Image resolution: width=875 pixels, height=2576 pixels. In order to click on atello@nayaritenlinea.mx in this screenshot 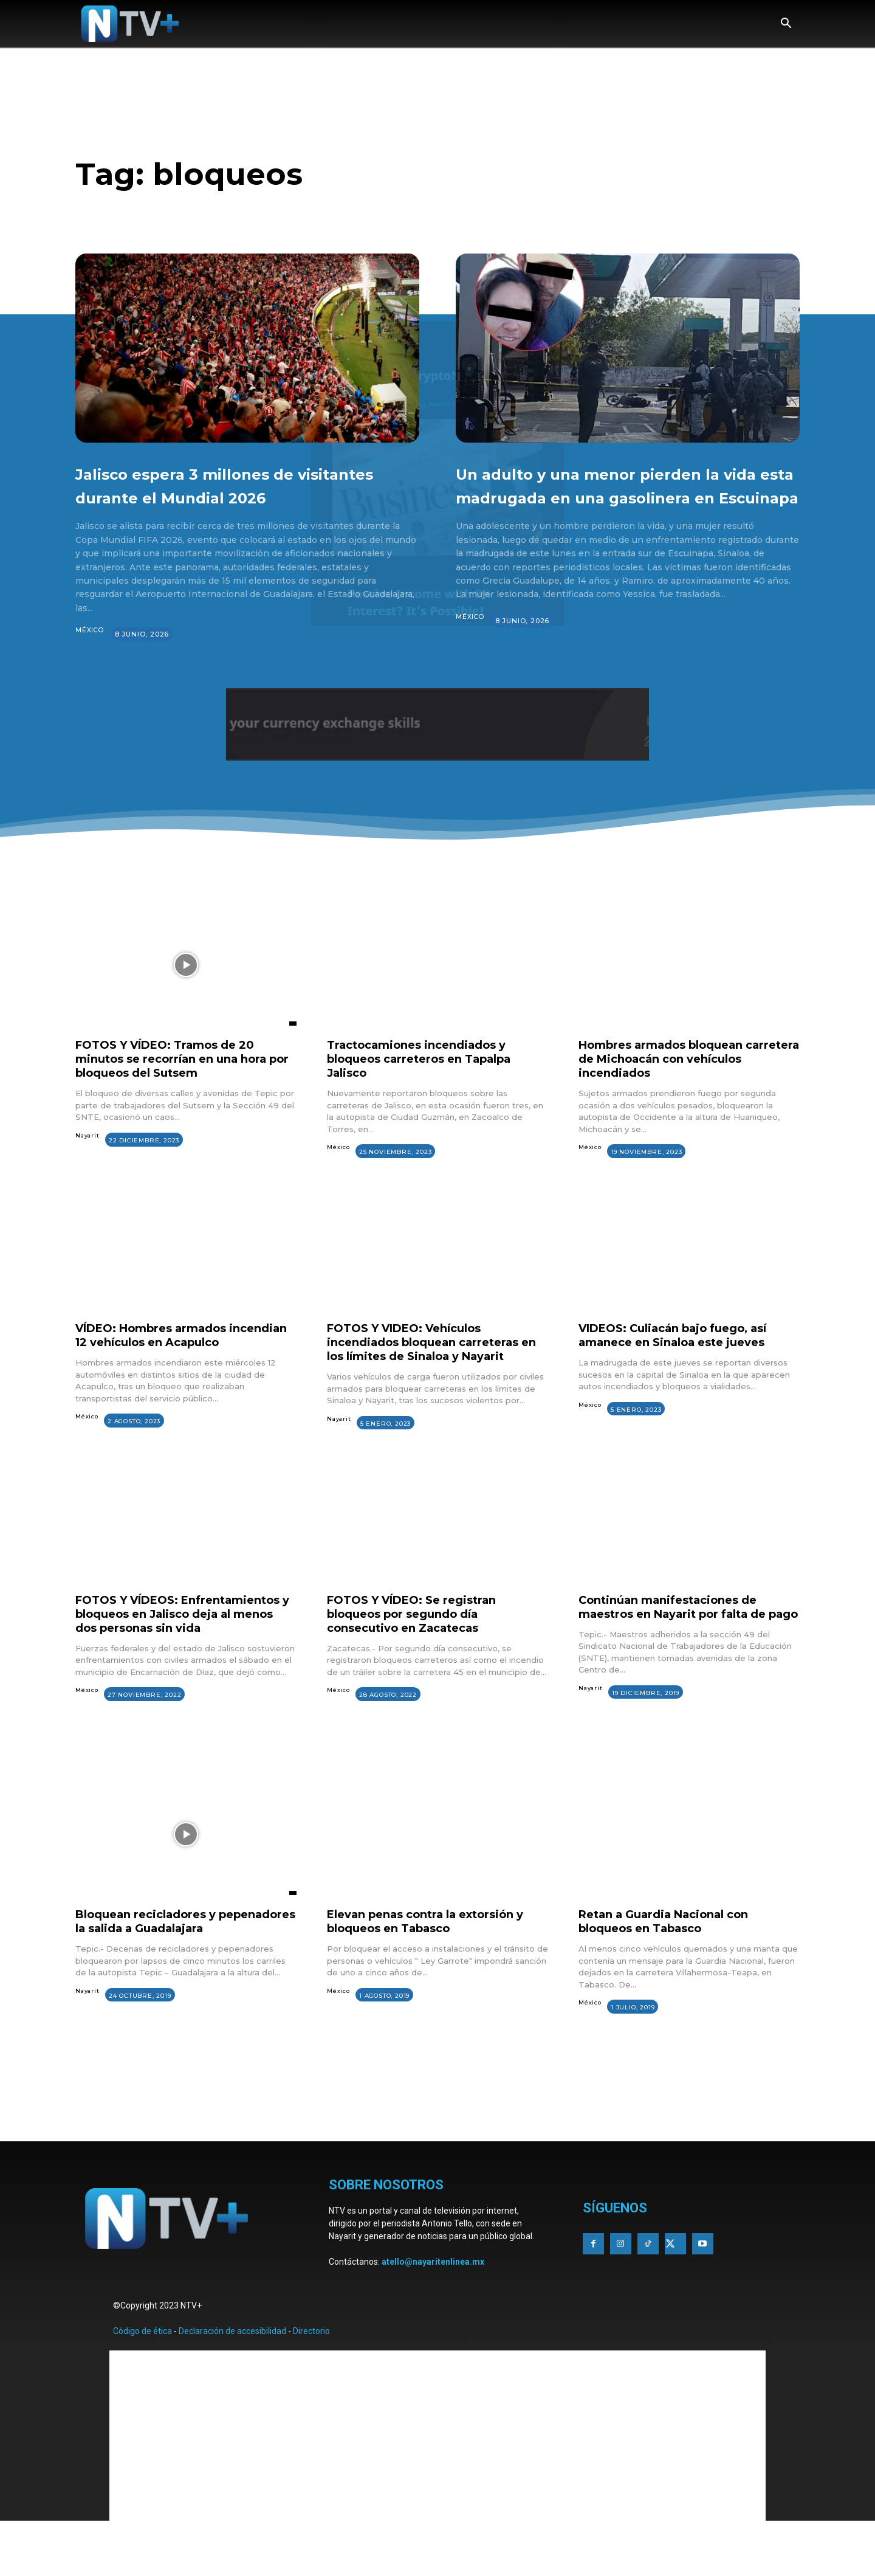, I will do `click(433, 2313)`.